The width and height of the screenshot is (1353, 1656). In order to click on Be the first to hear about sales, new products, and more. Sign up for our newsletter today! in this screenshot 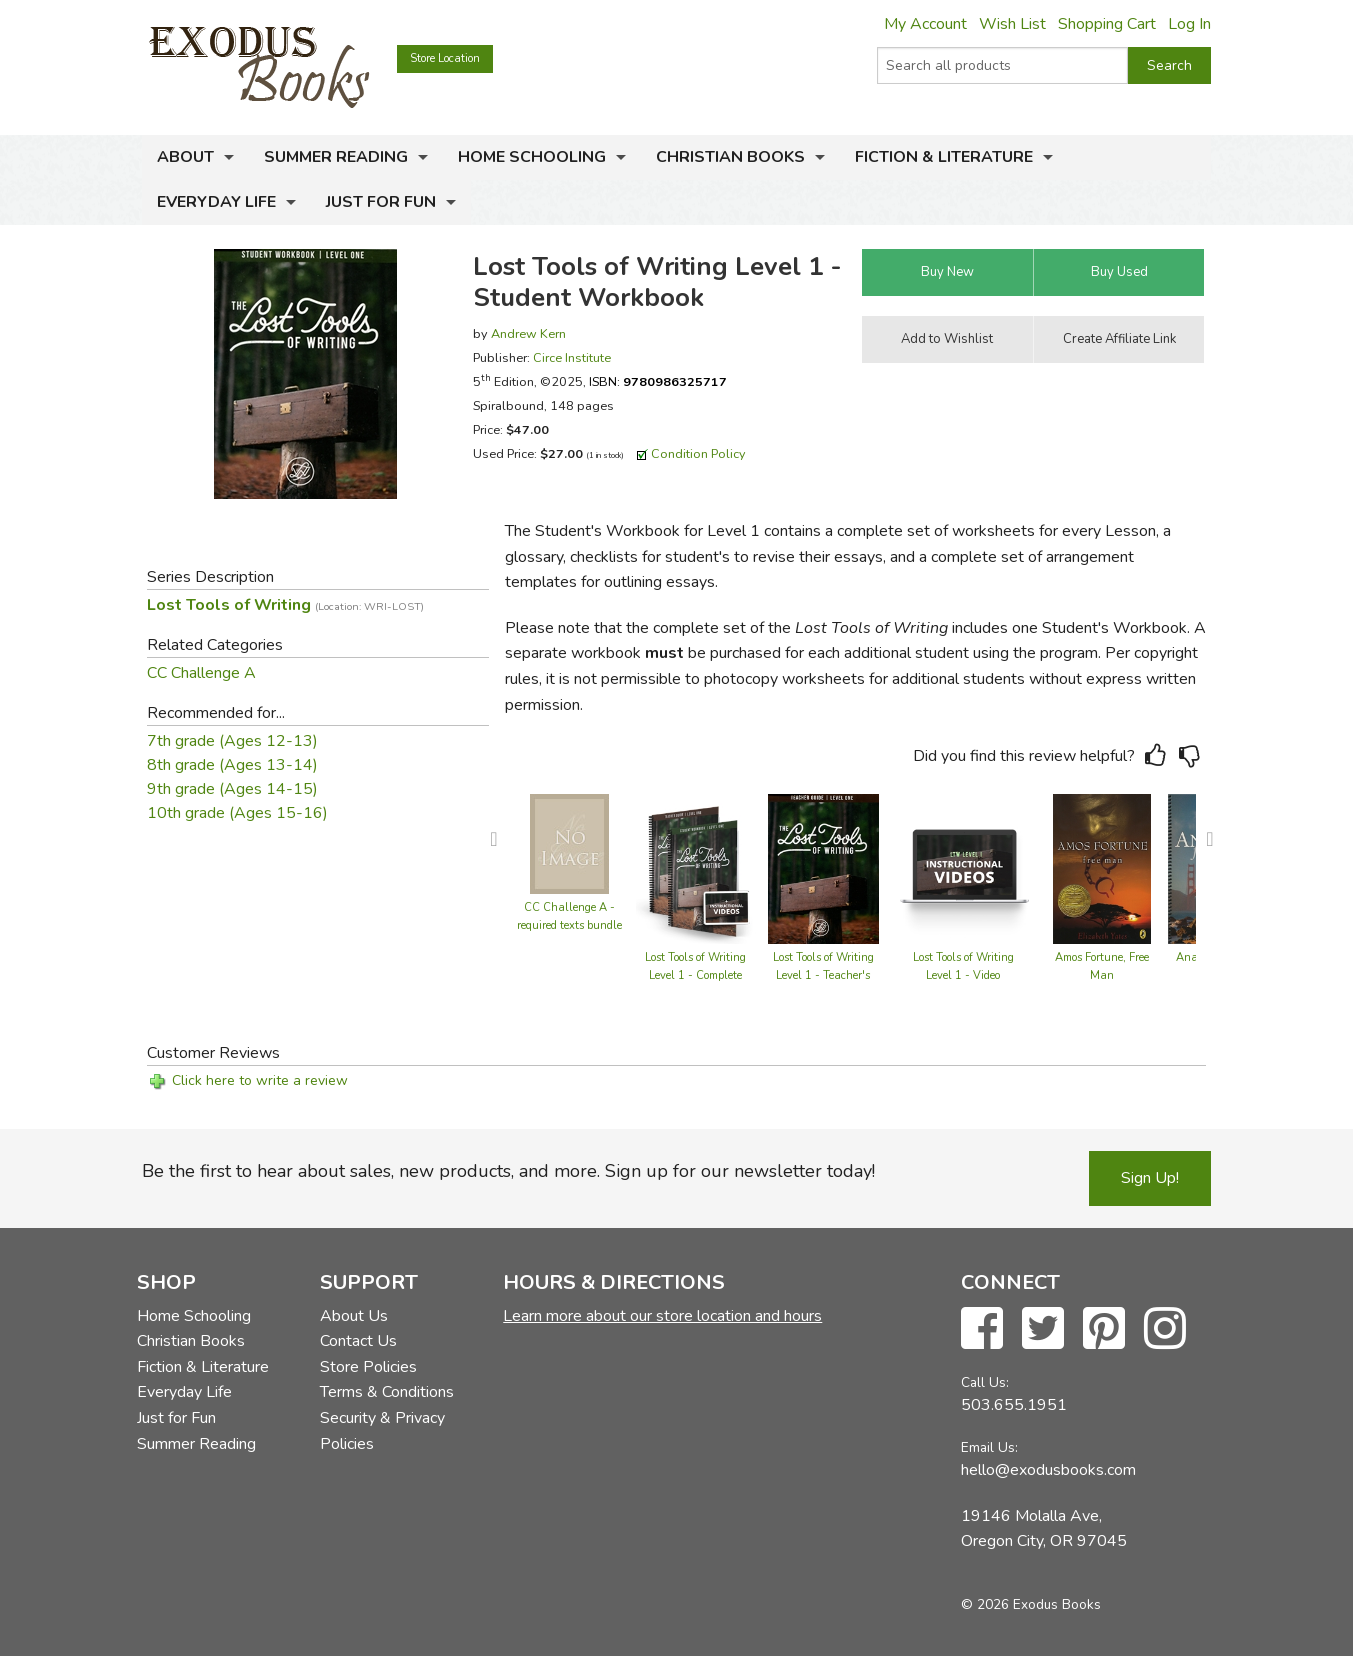, I will do `click(508, 1171)`.